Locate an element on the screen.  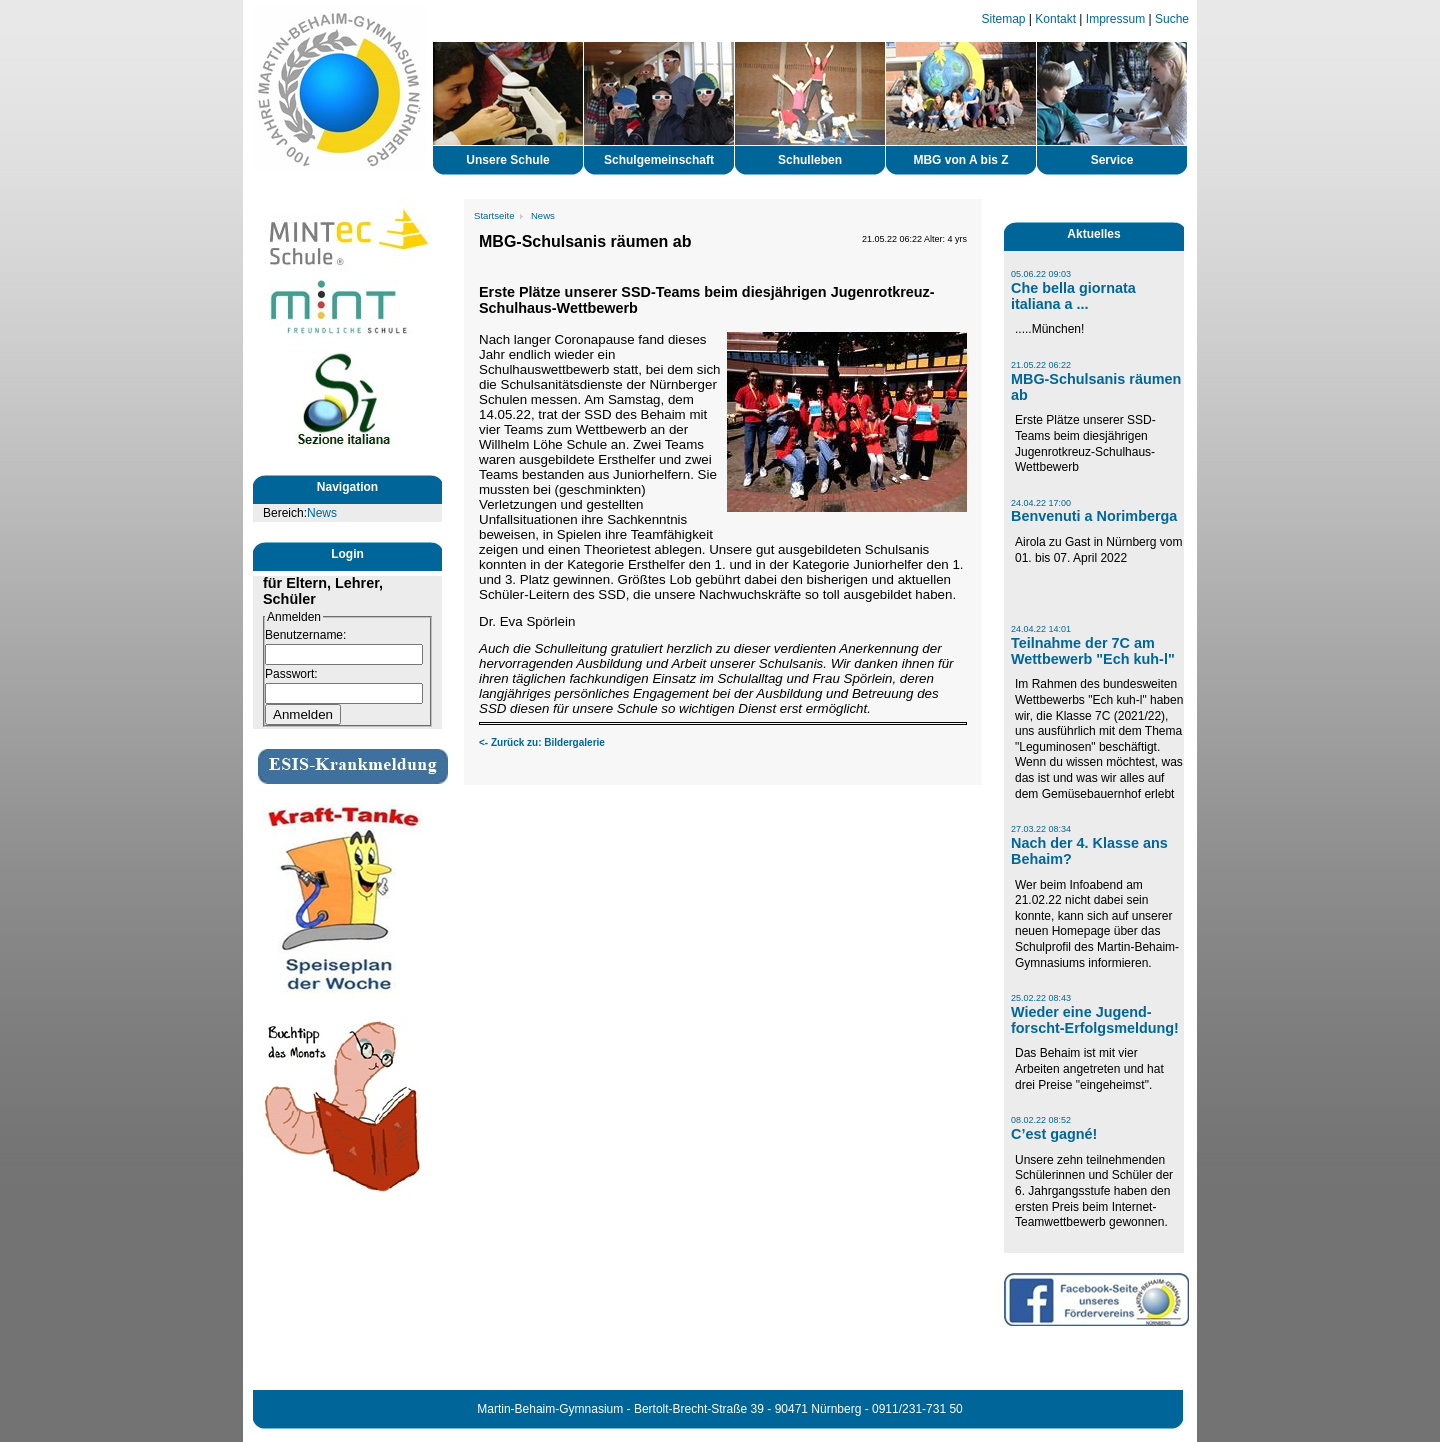
Kontakt is located at coordinates (1055, 19).